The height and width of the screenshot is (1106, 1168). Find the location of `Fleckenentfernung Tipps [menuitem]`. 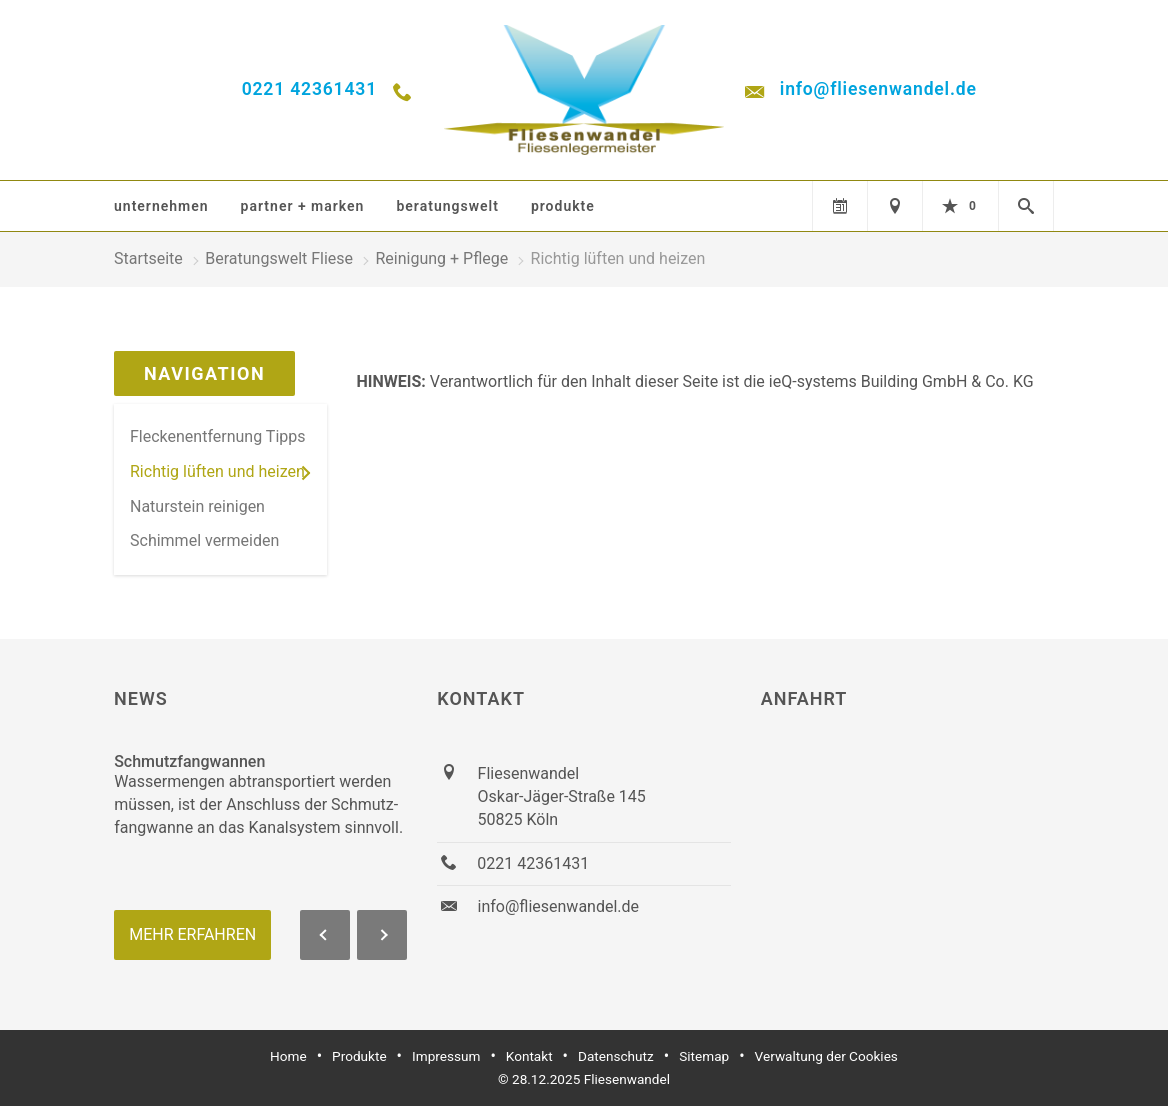

Fleckenentfernung Tipps [menuitem] is located at coordinates (218, 436).